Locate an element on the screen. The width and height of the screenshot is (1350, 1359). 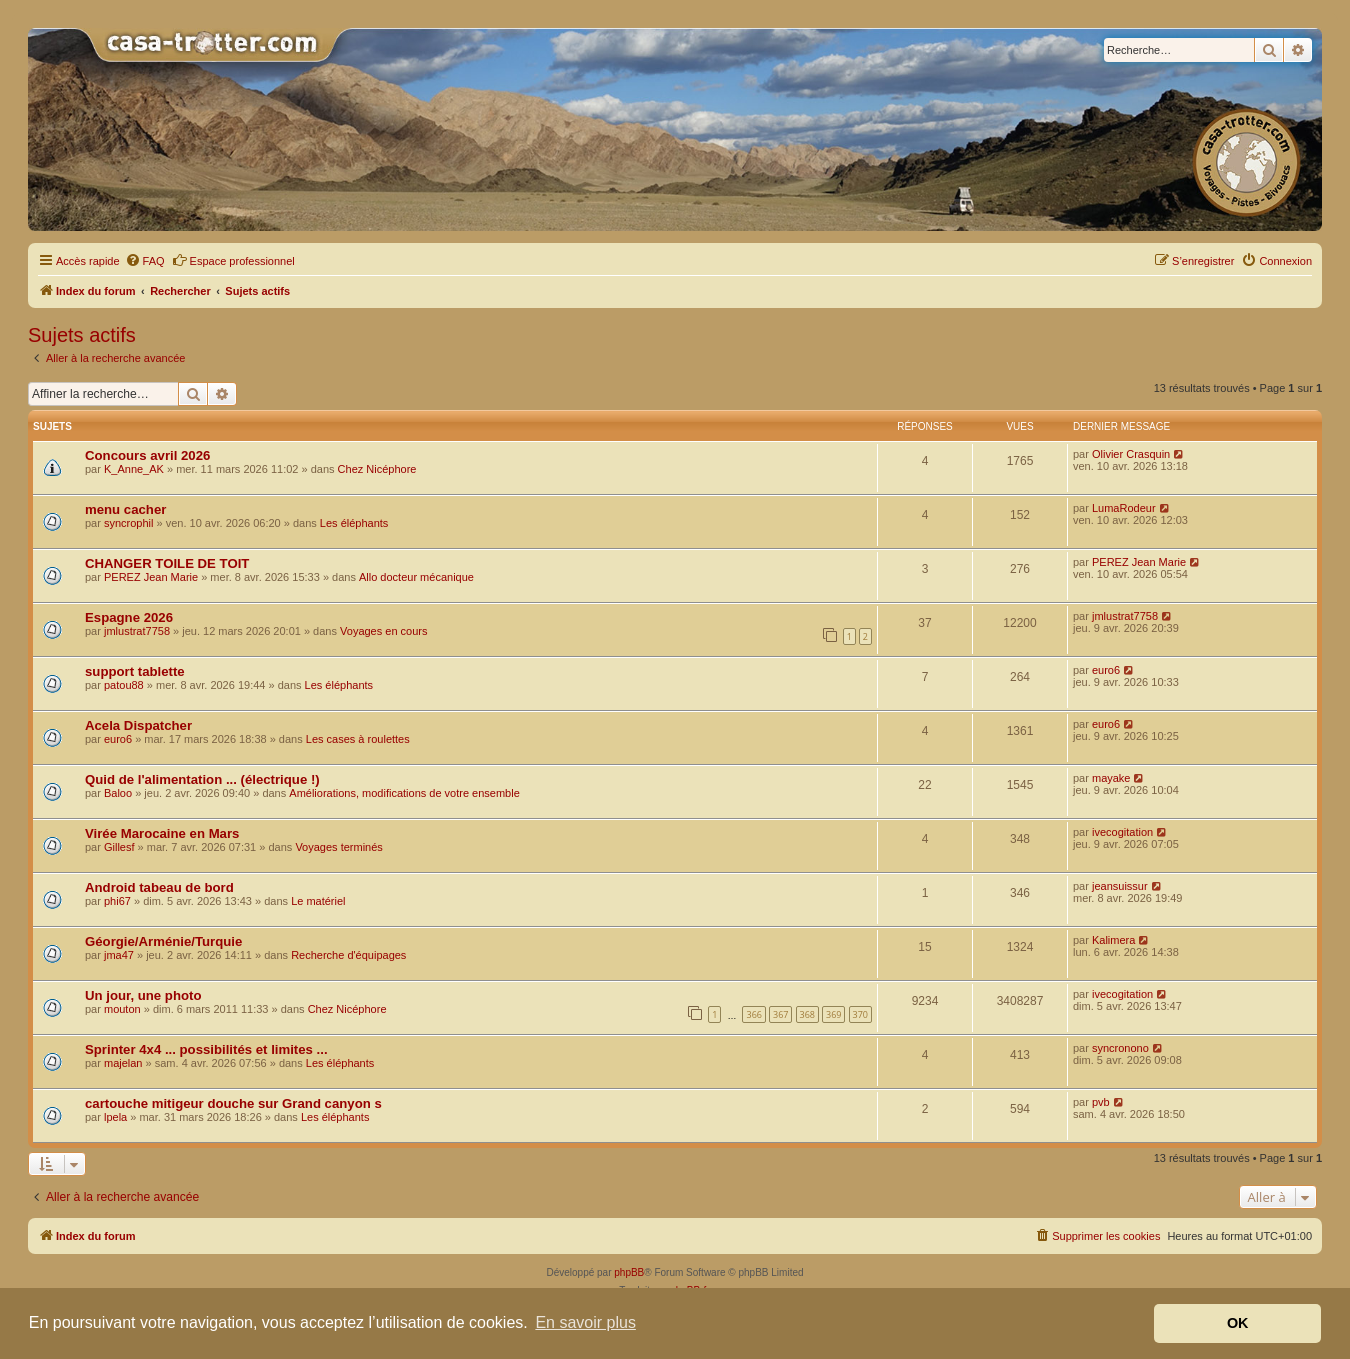
Les éléphants is located at coordinates (354, 523).